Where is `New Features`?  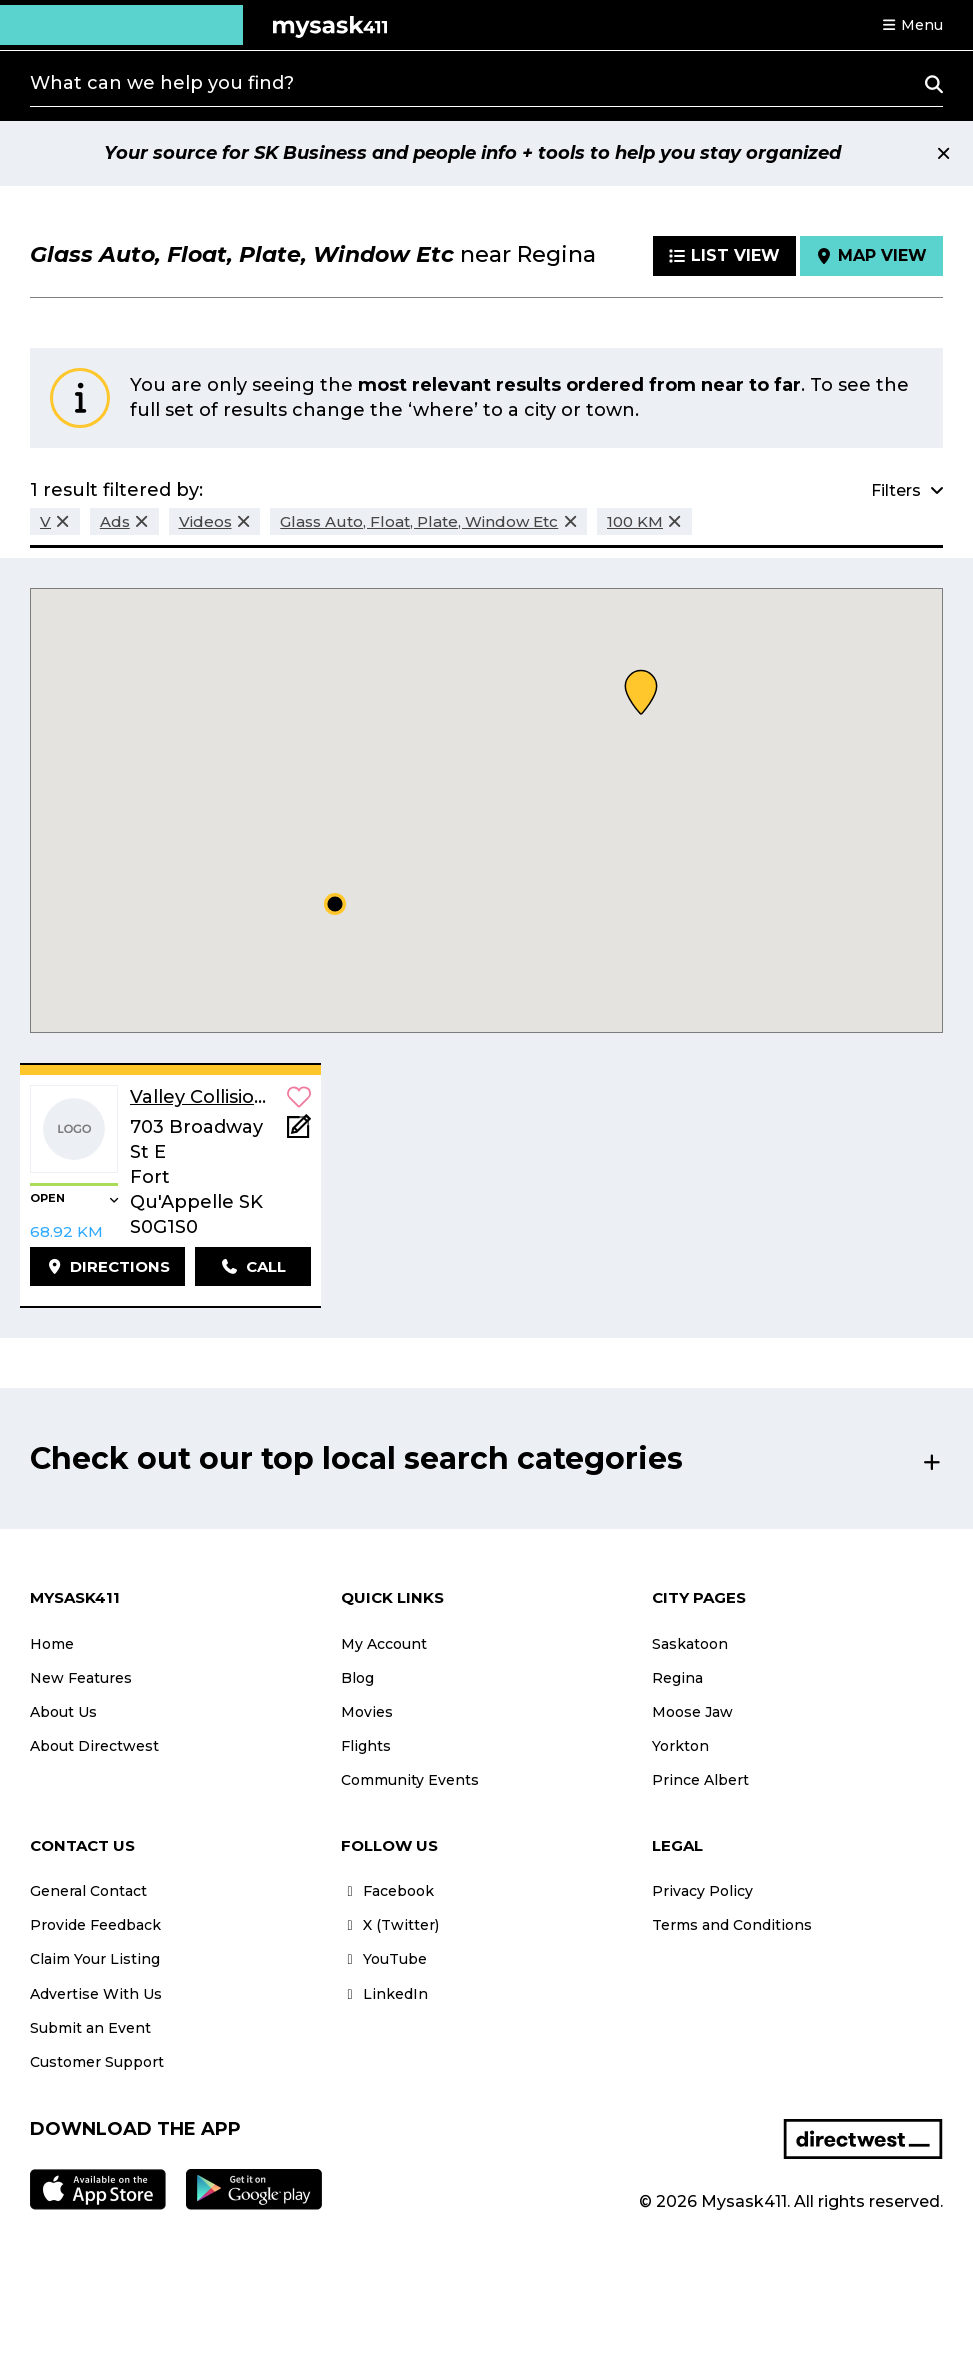 New Features is located at coordinates (81, 1678).